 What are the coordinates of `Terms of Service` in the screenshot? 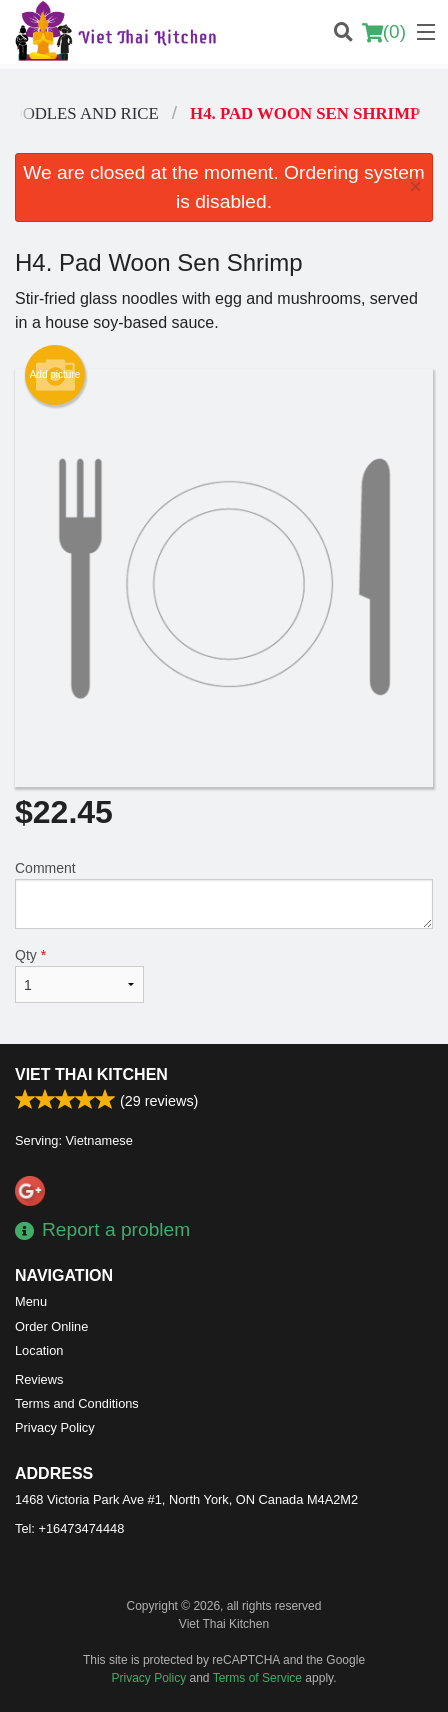 It's located at (257, 1678).